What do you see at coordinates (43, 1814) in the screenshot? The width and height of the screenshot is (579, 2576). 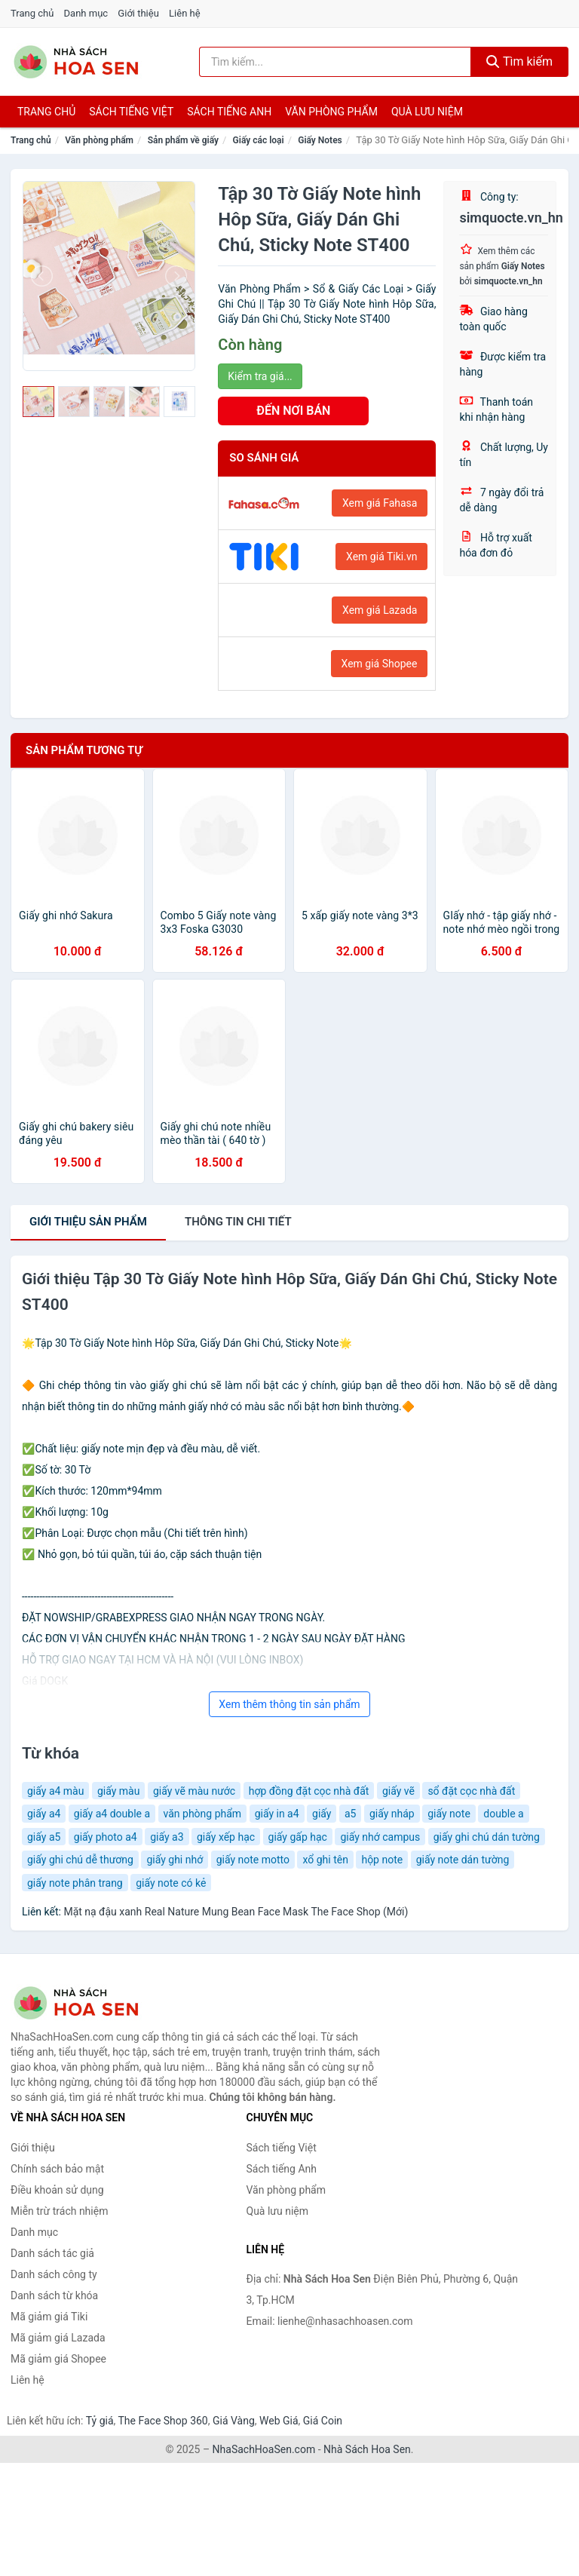 I see `giấy a4` at bounding box center [43, 1814].